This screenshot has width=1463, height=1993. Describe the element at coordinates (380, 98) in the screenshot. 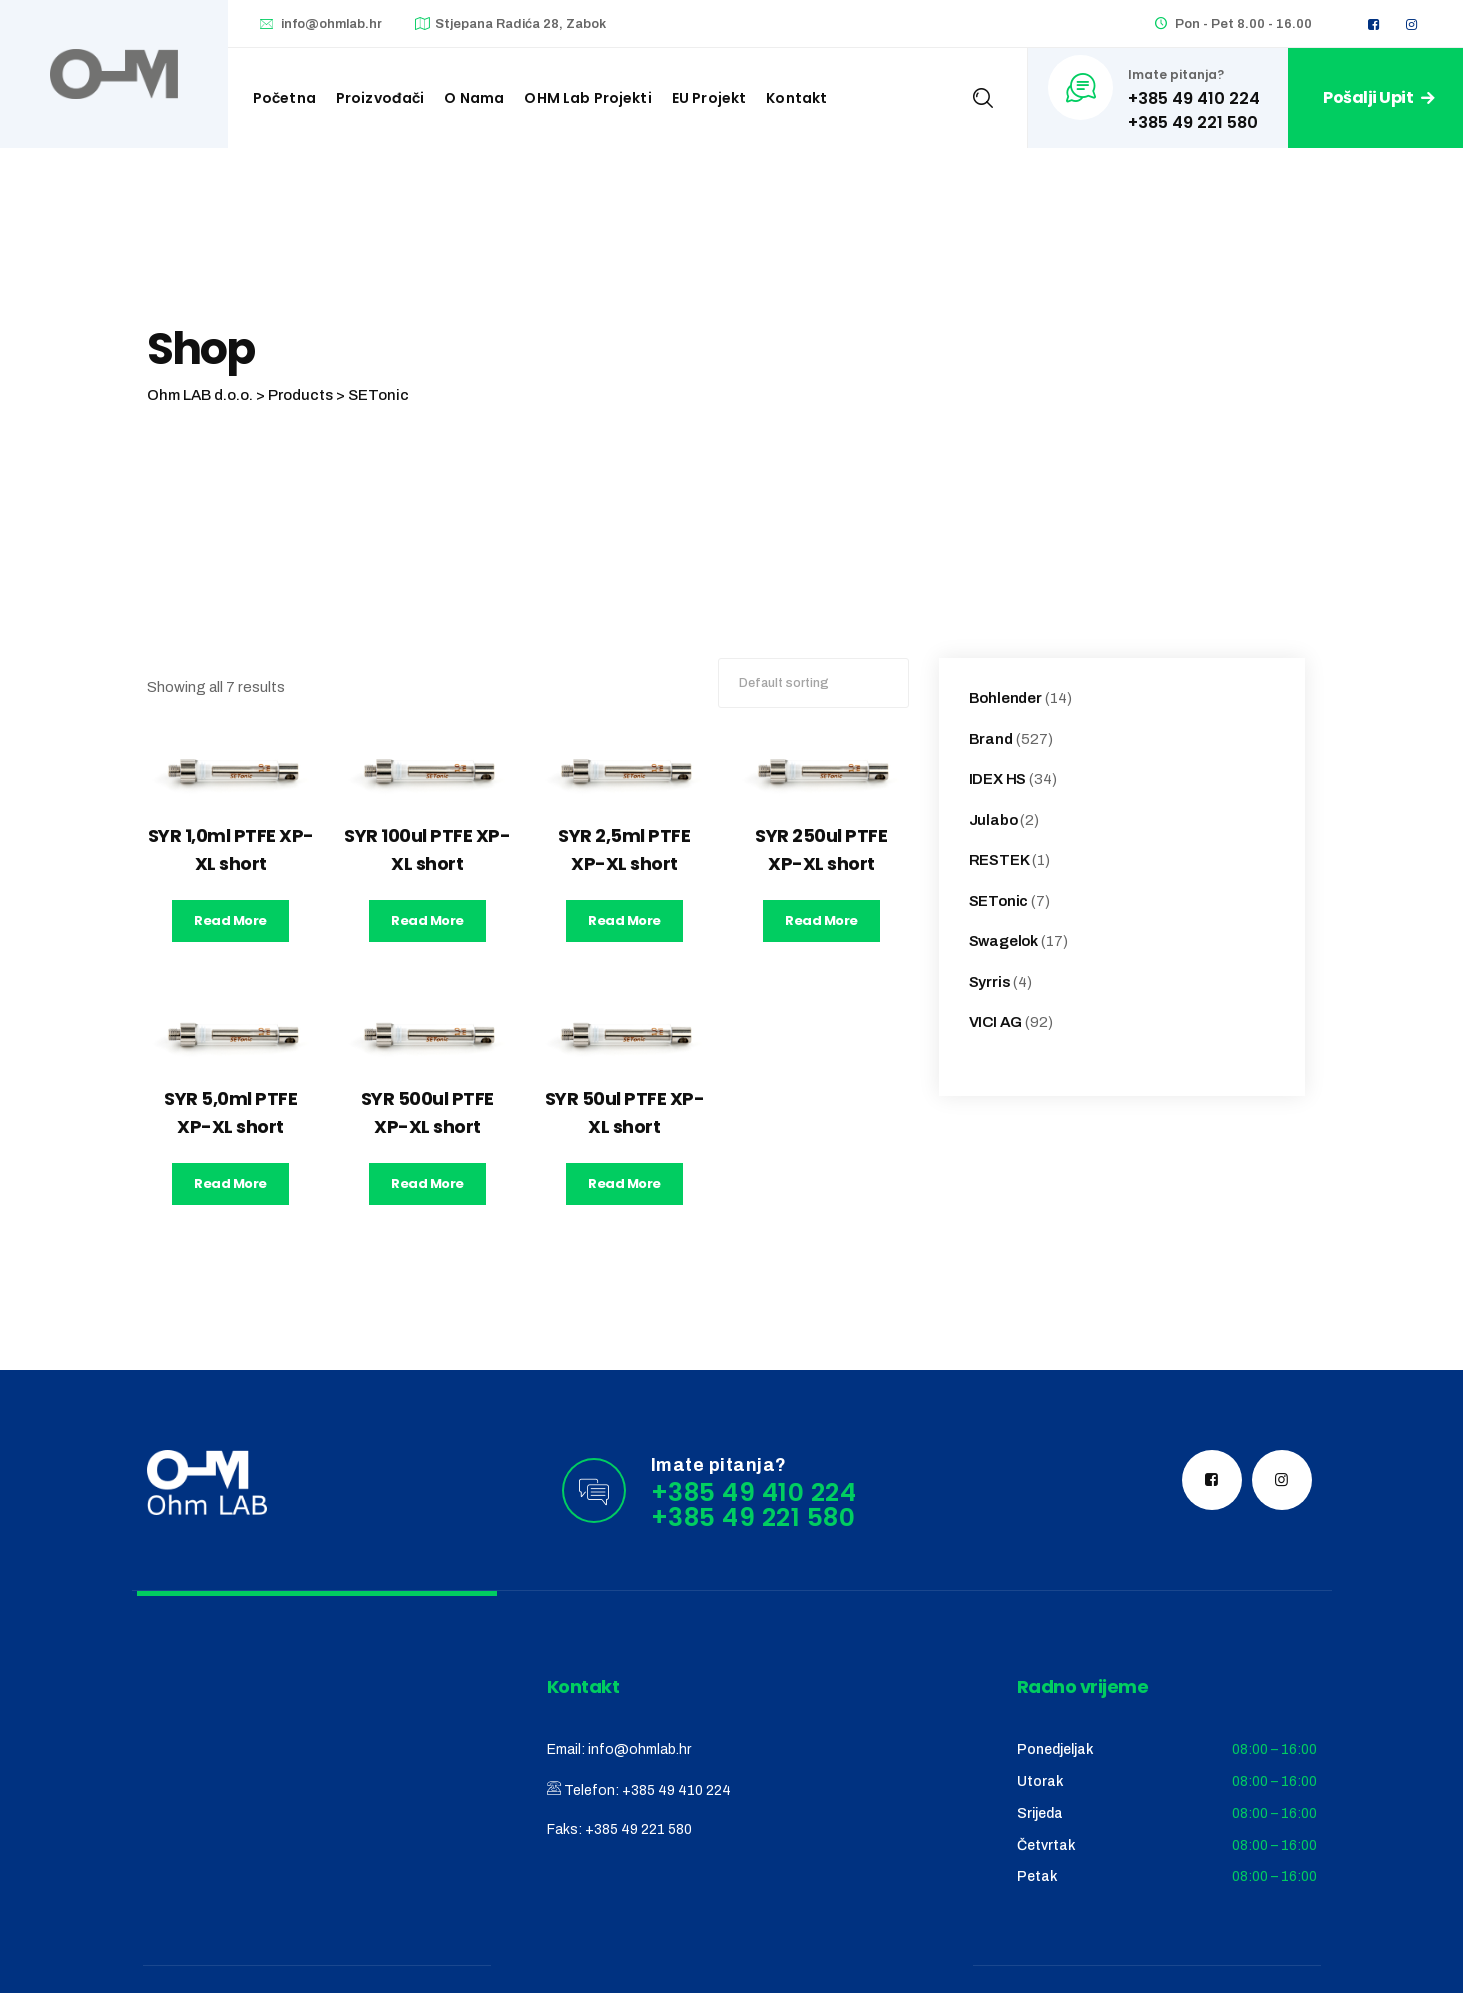

I see `Proizvođači` at that location.